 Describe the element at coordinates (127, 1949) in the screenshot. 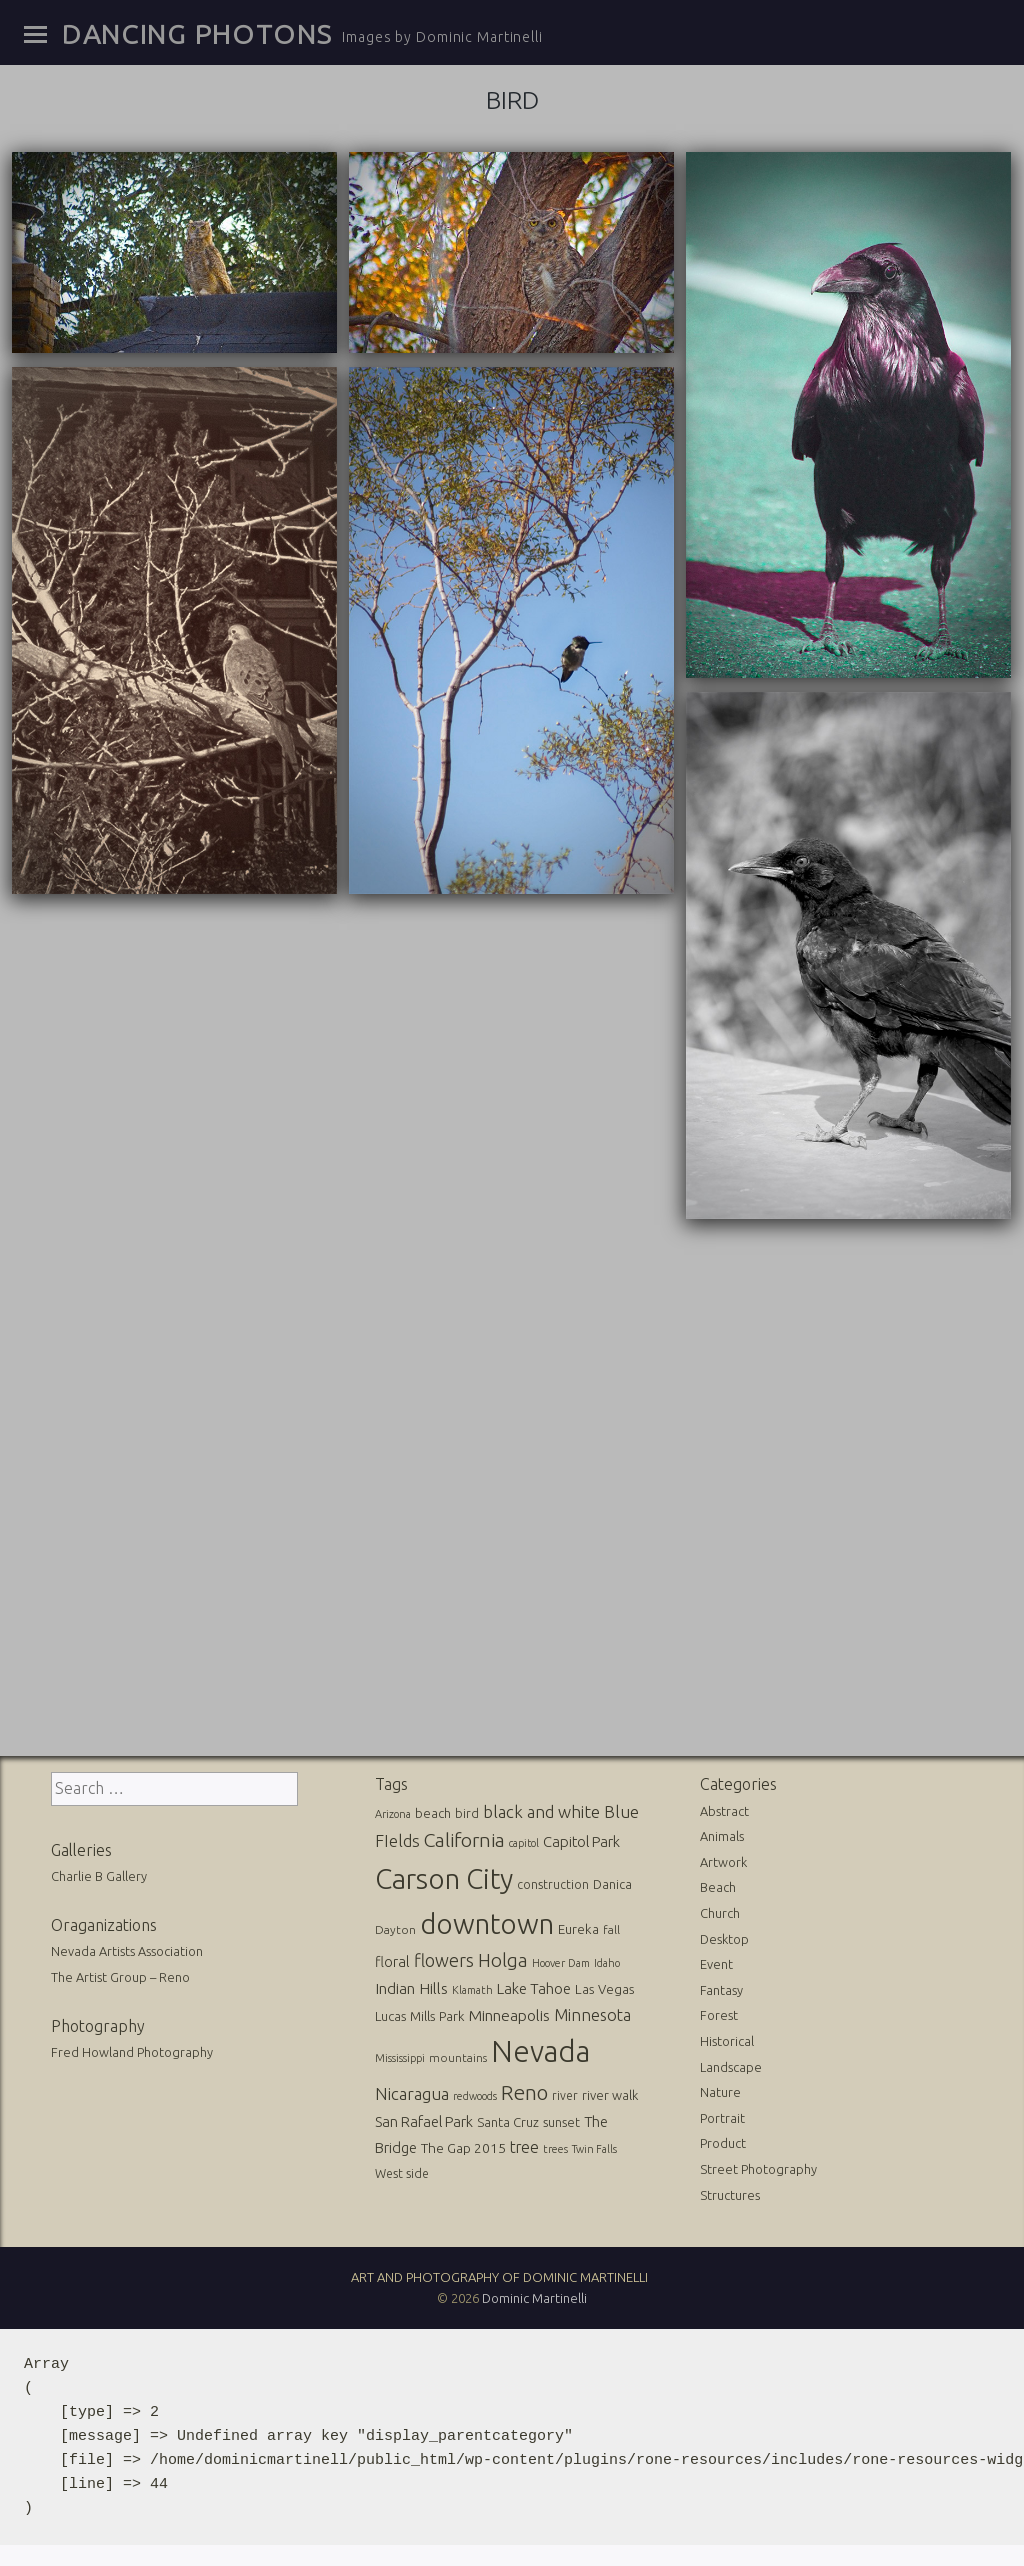

I see `Nevada Artists Association` at that location.